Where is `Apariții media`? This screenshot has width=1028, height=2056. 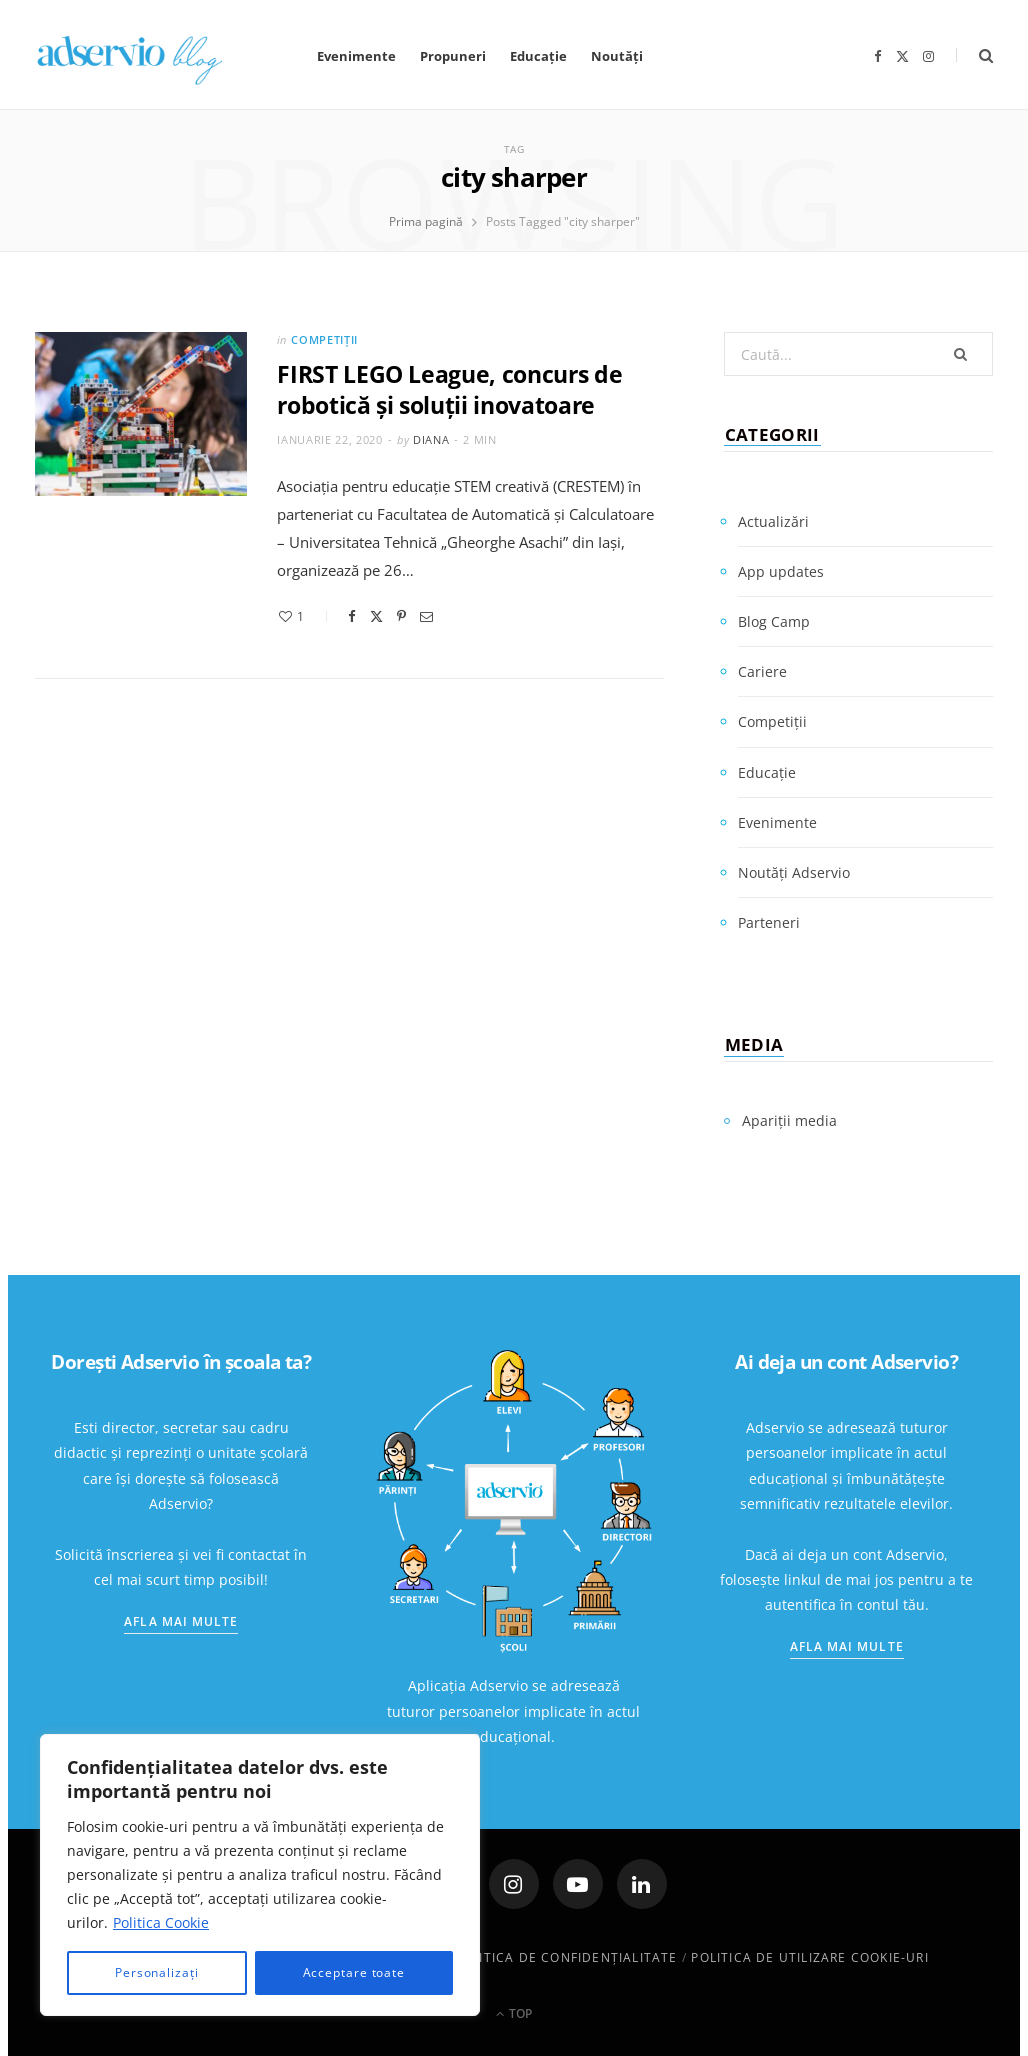 Apariții media is located at coordinates (789, 1120).